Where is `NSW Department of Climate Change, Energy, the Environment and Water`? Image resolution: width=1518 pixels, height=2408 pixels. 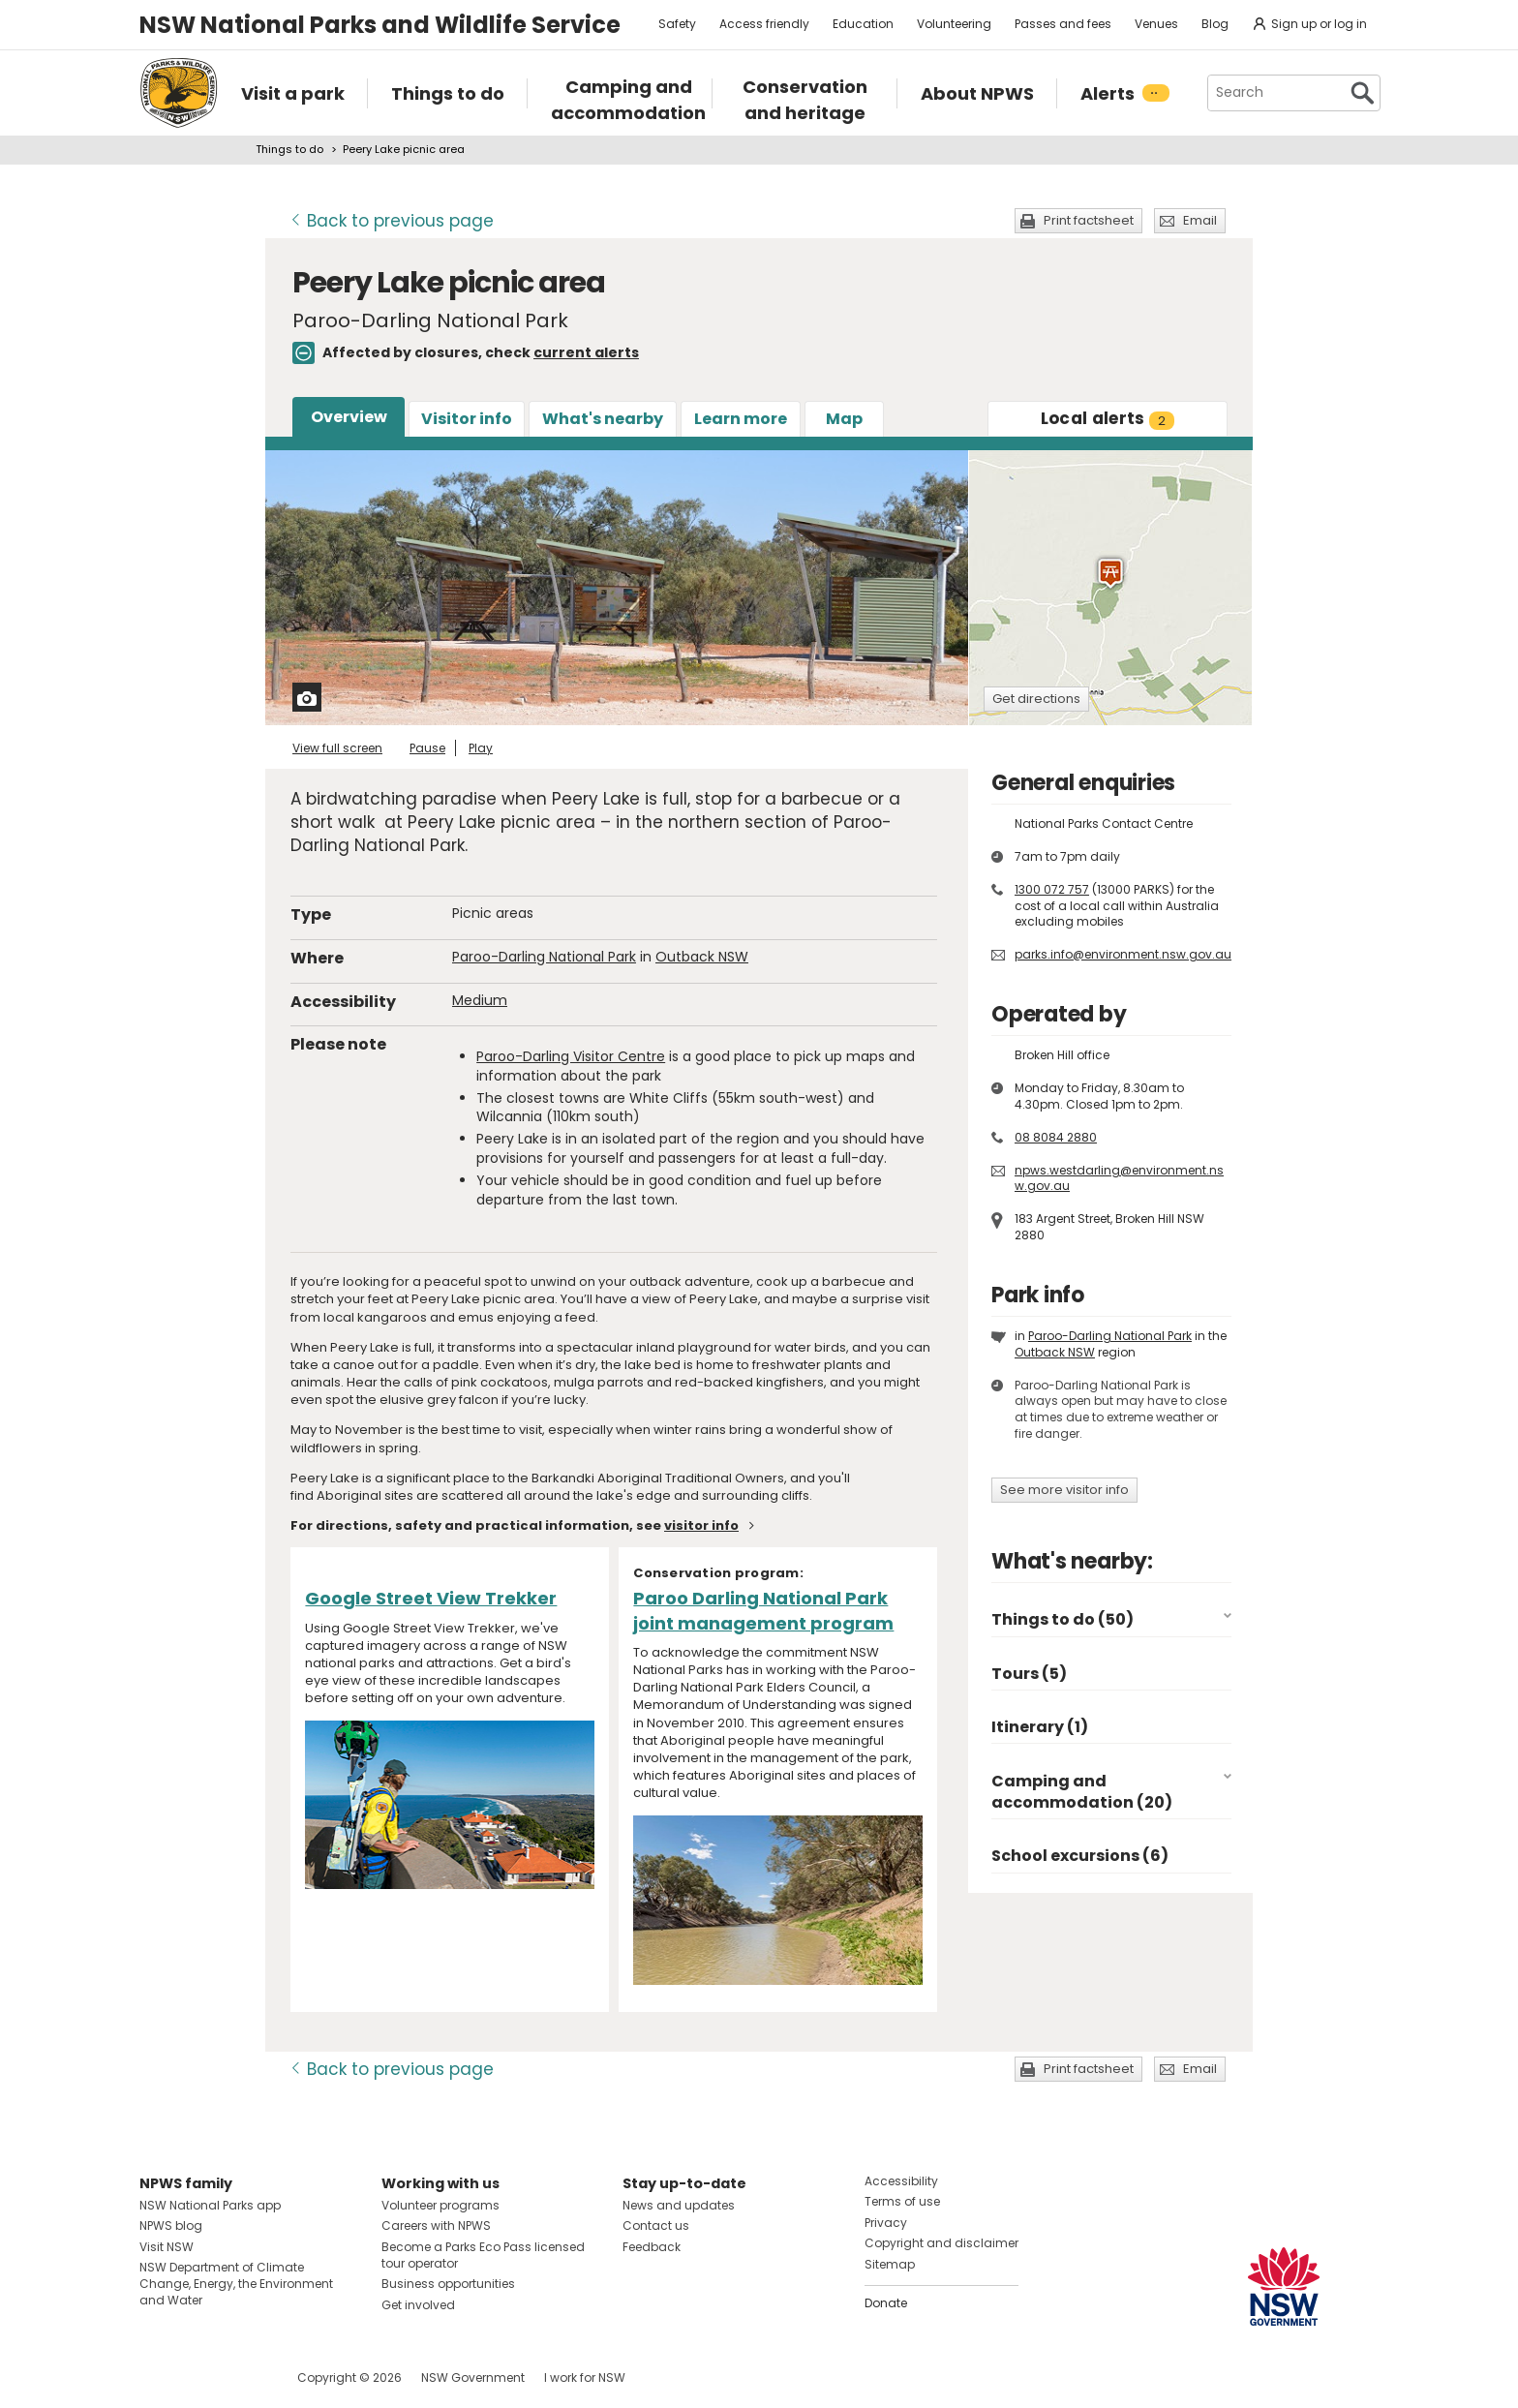 NSW Department of Climate Change, Energy, the Environment and Water is located at coordinates (236, 2283).